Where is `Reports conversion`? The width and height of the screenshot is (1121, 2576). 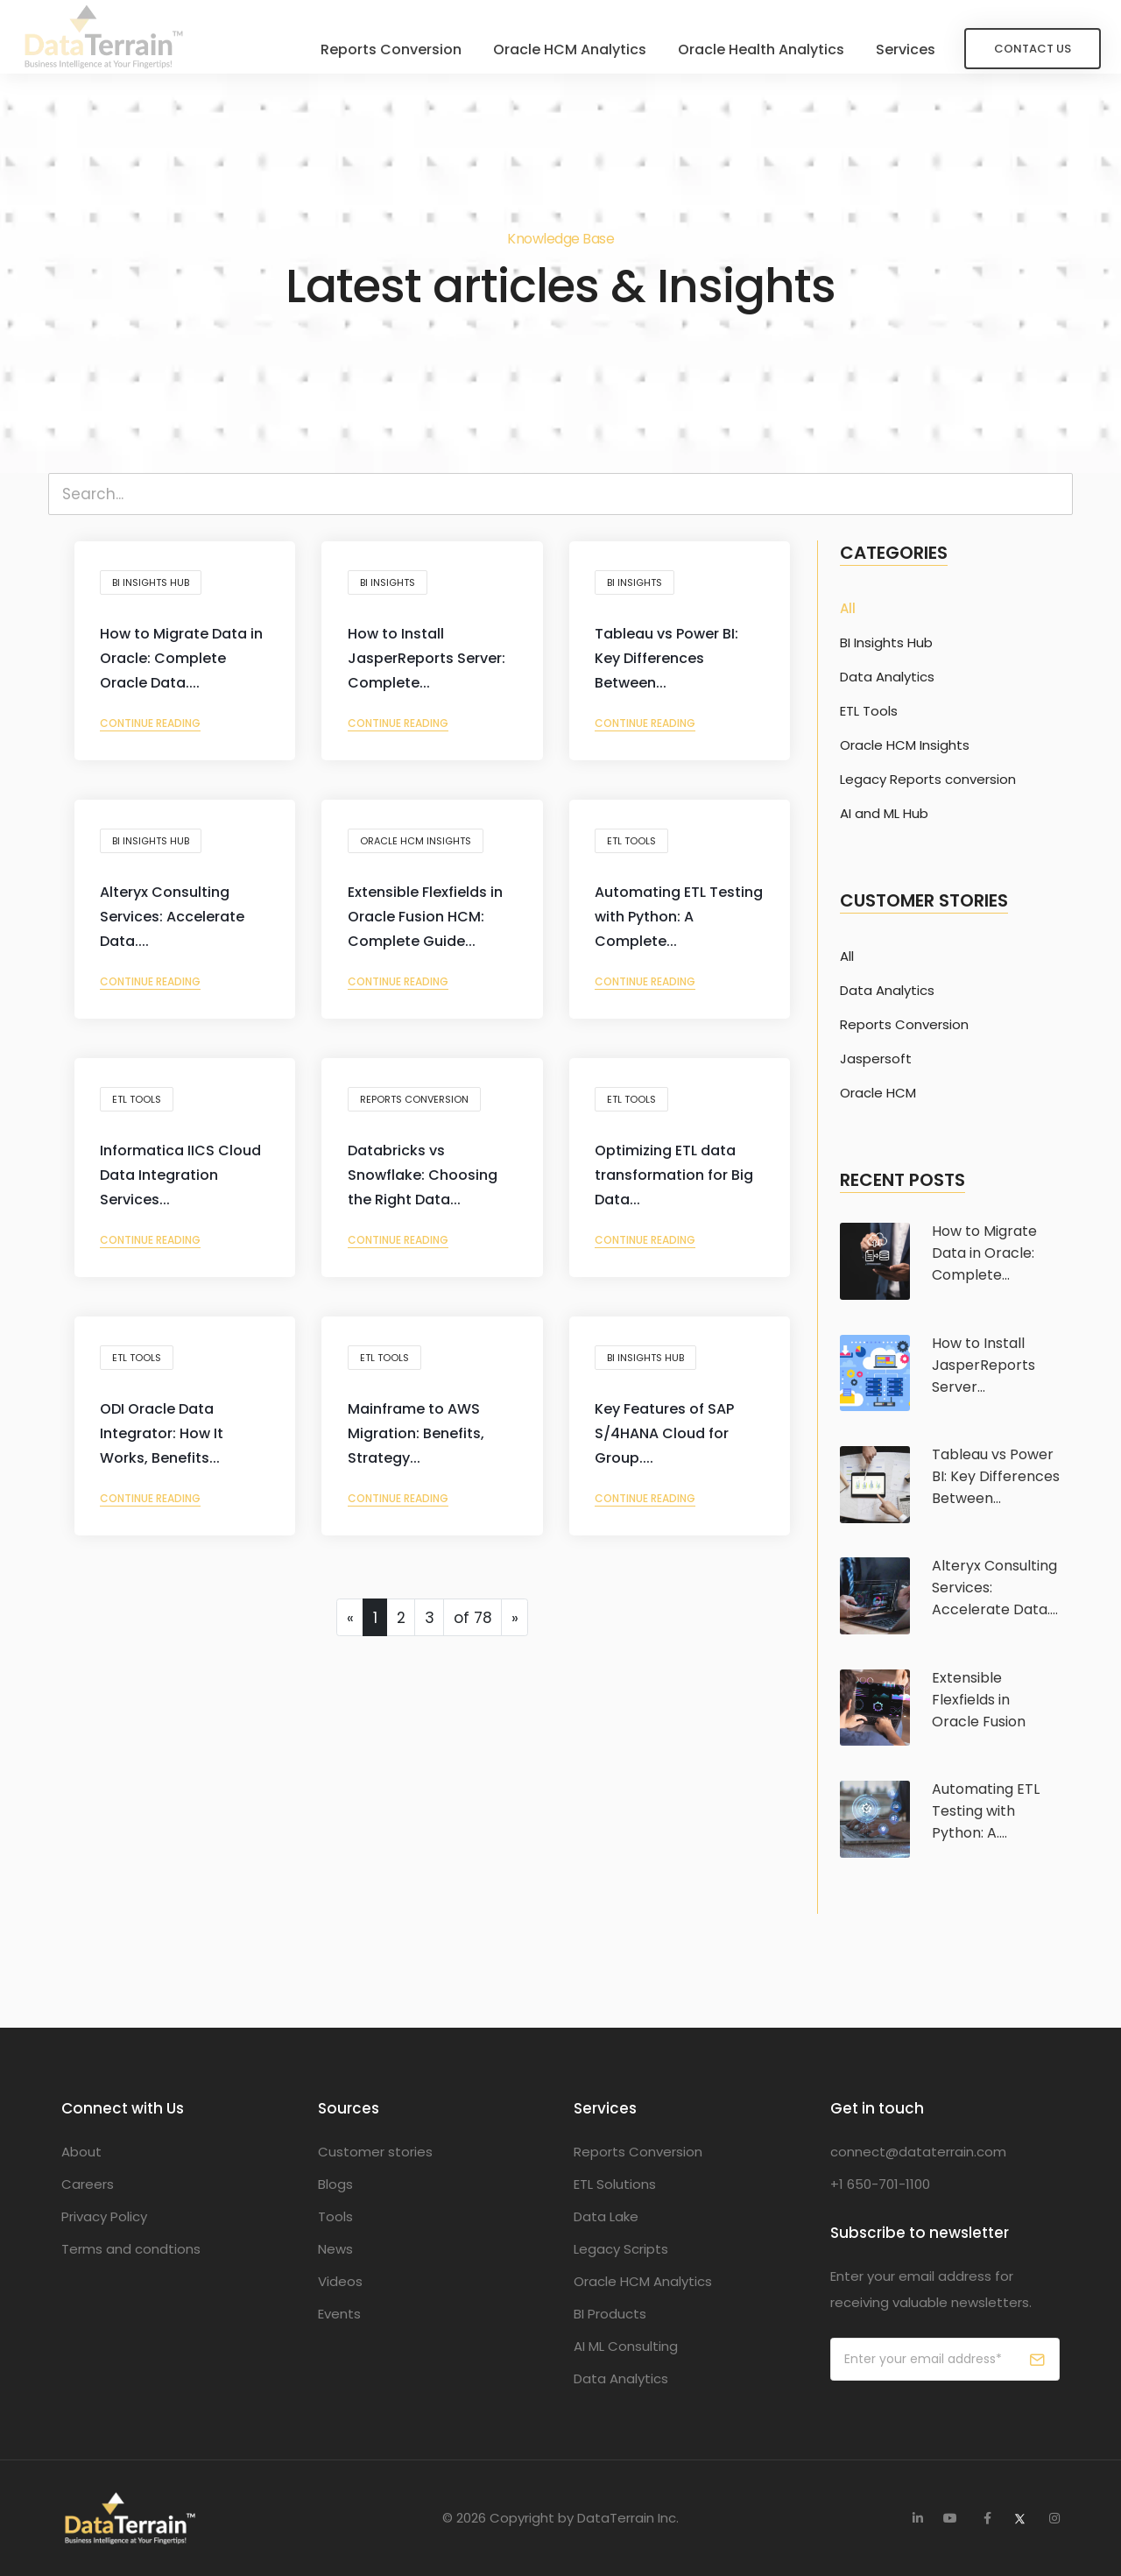
Reports conversion is located at coordinates (418, 1104).